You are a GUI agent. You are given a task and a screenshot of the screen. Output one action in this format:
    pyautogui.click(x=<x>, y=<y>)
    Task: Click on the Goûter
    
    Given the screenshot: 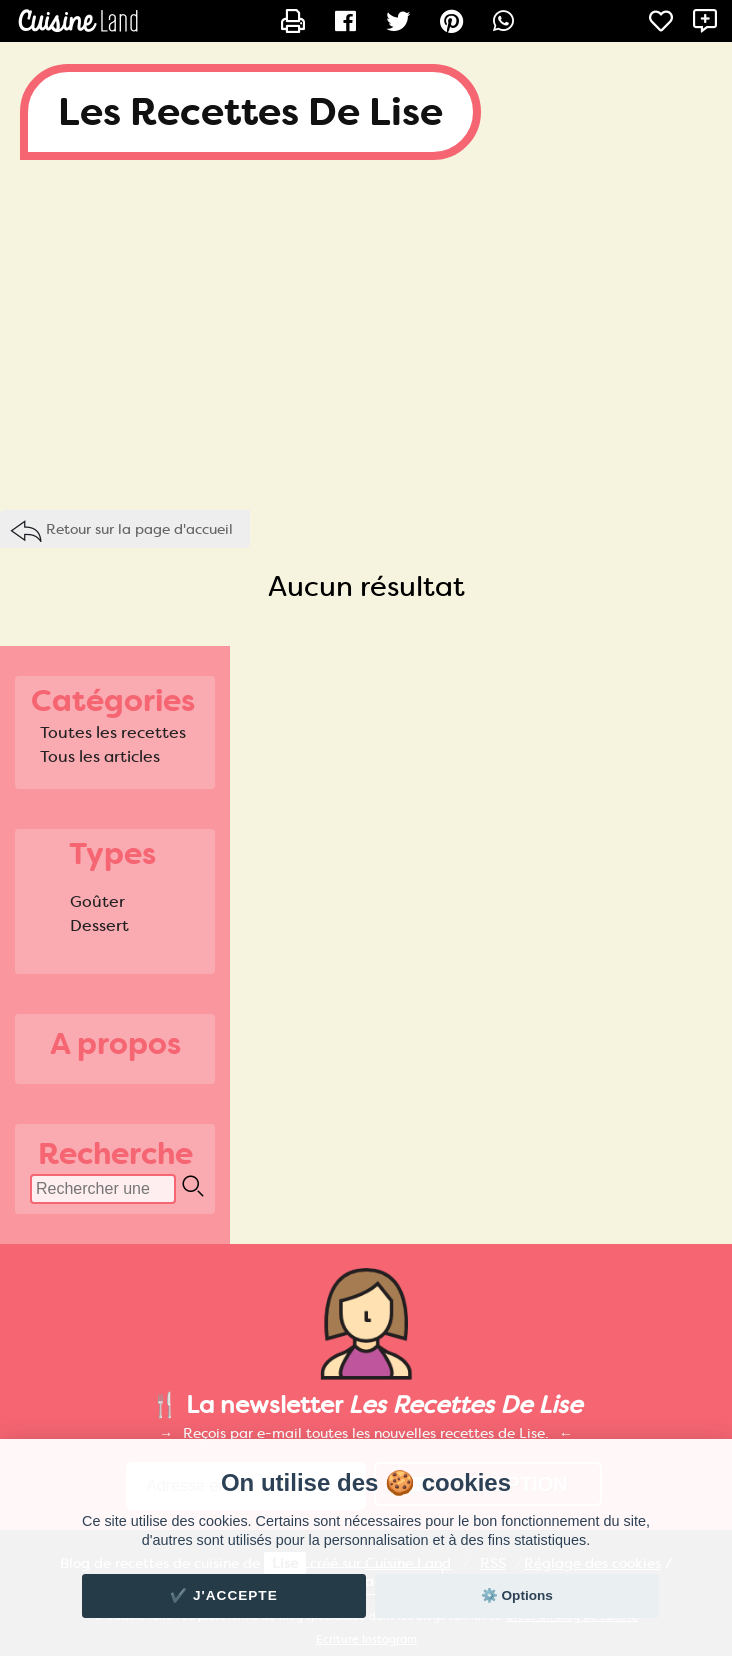 What is the action you would take?
    pyautogui.click(x=97, y=901)
    